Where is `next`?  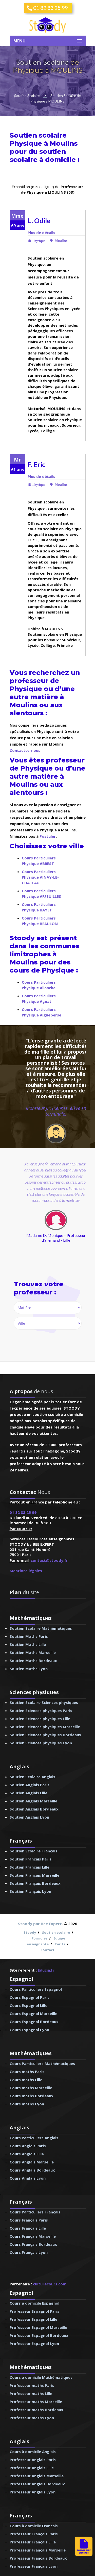
next is located at coordinates (77, 1241).